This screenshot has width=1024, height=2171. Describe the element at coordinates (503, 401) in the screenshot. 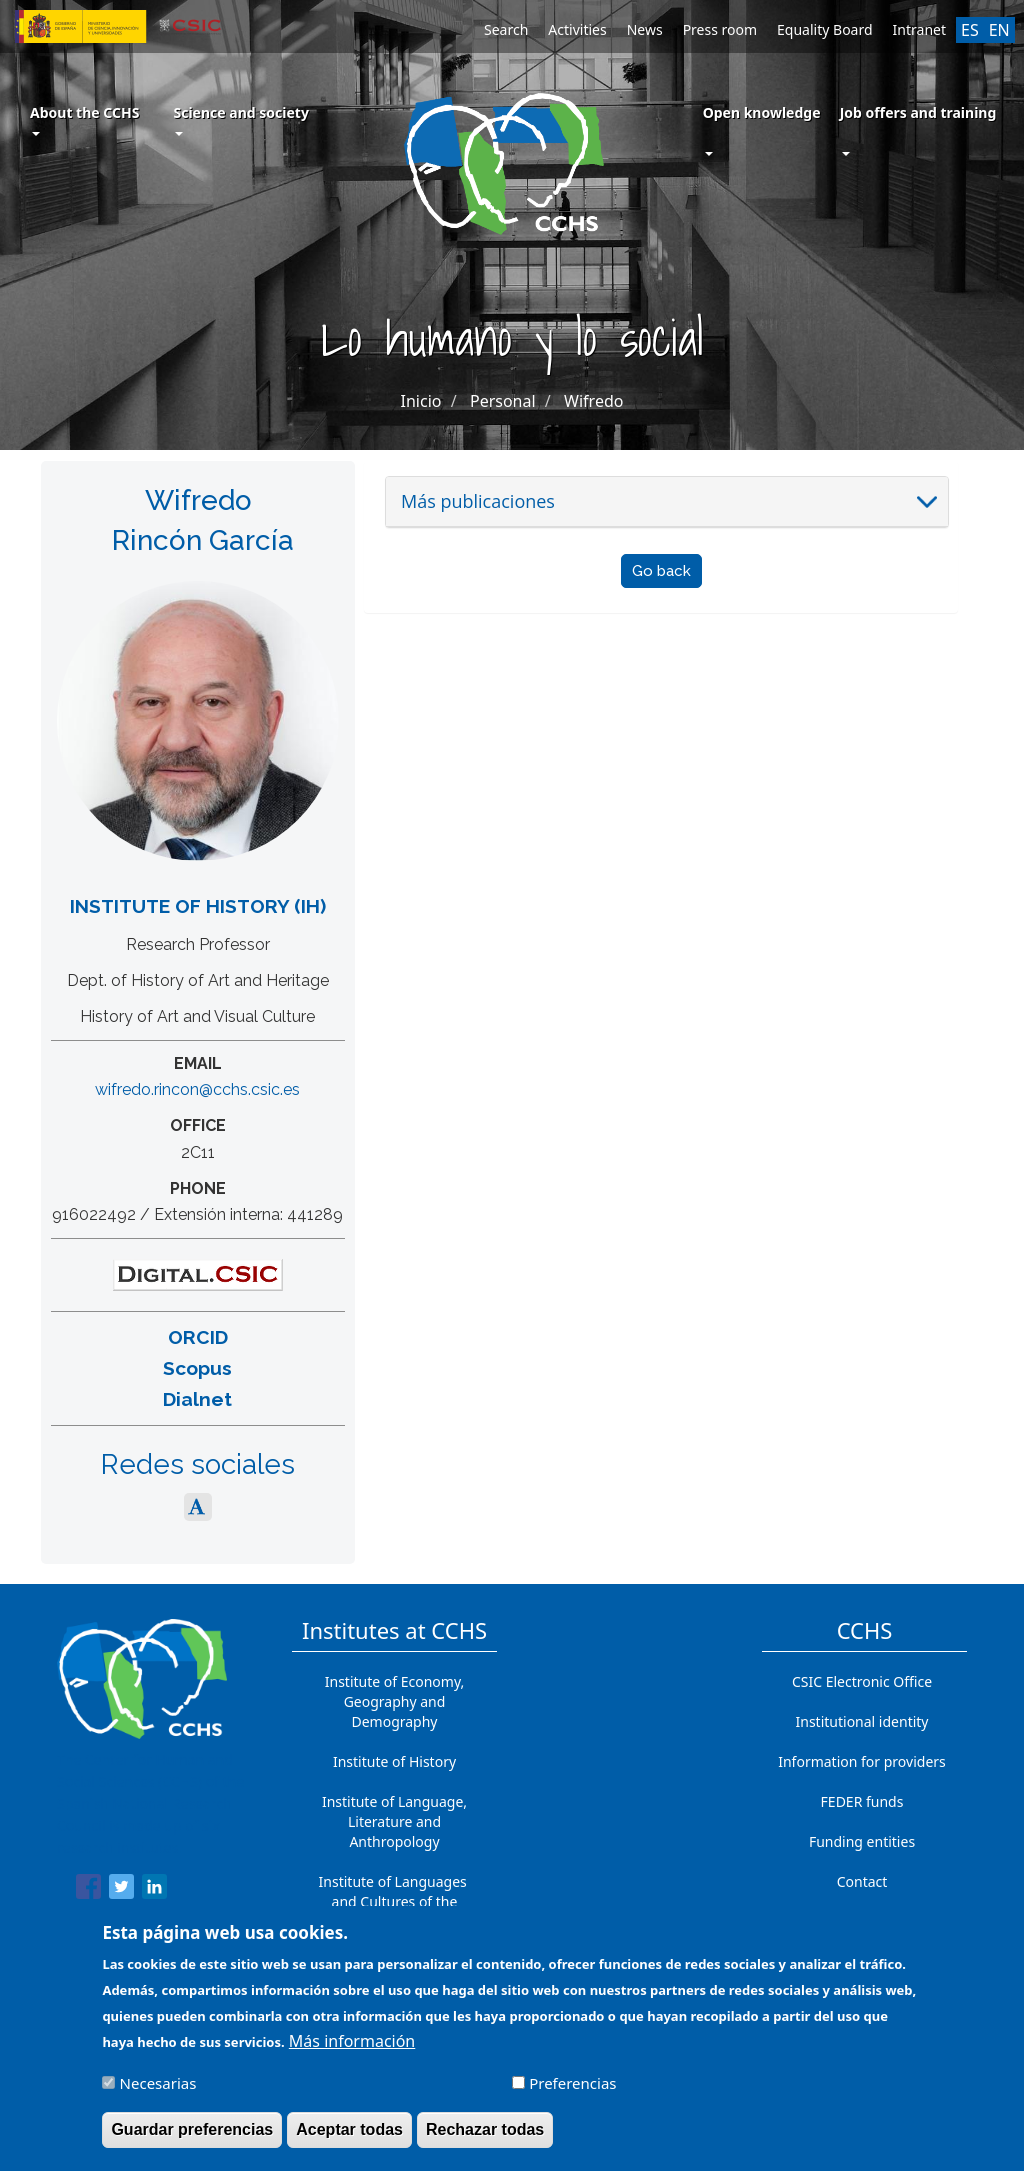

I see `Personal` at that location.